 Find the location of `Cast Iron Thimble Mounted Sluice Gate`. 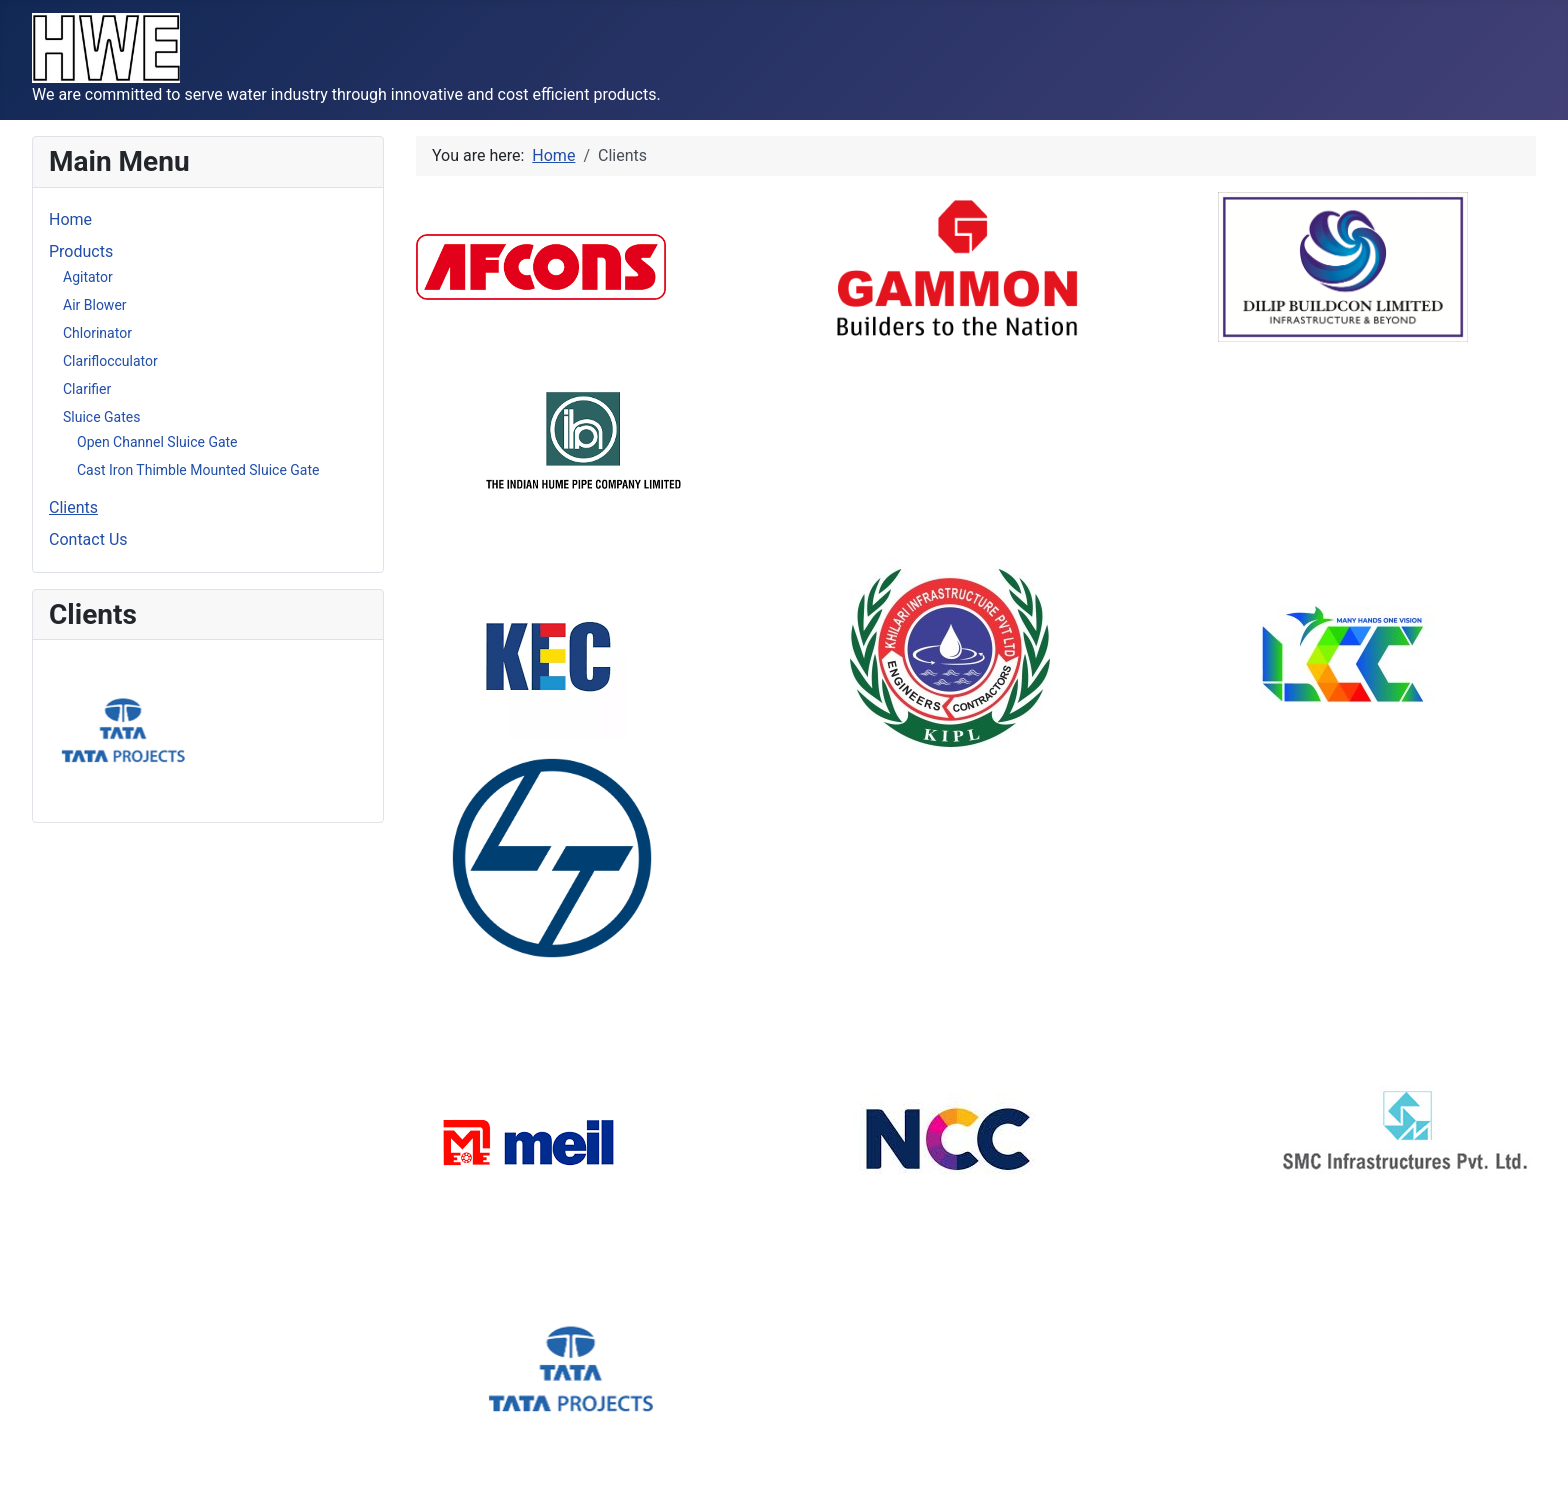

Cast Iron Thimble Mounted Sluice Gate is located at coordinates (198, 470).